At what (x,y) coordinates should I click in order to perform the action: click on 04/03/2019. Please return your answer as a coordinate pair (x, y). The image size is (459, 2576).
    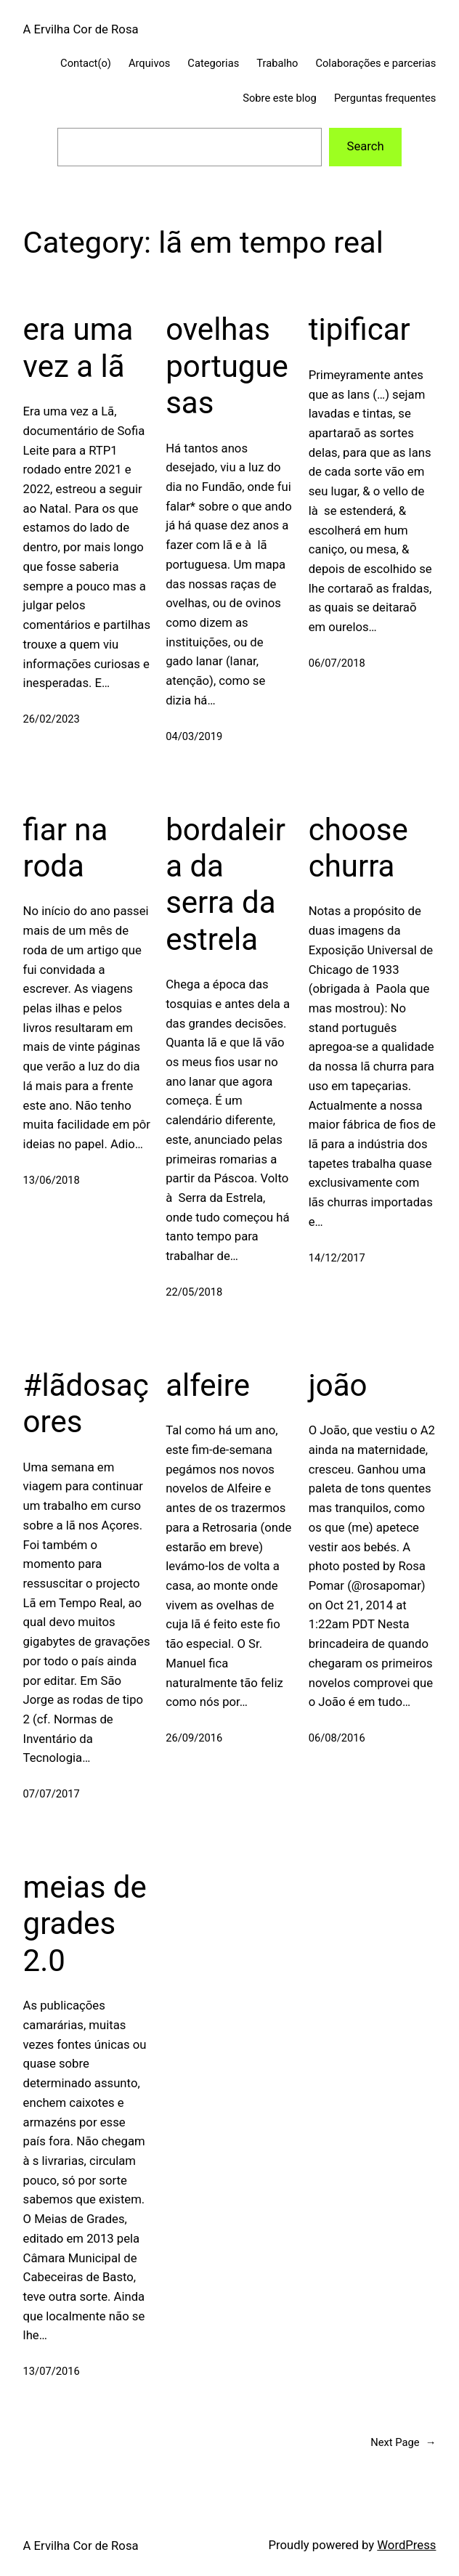
    Looking at the image, I should click on (194, 736).